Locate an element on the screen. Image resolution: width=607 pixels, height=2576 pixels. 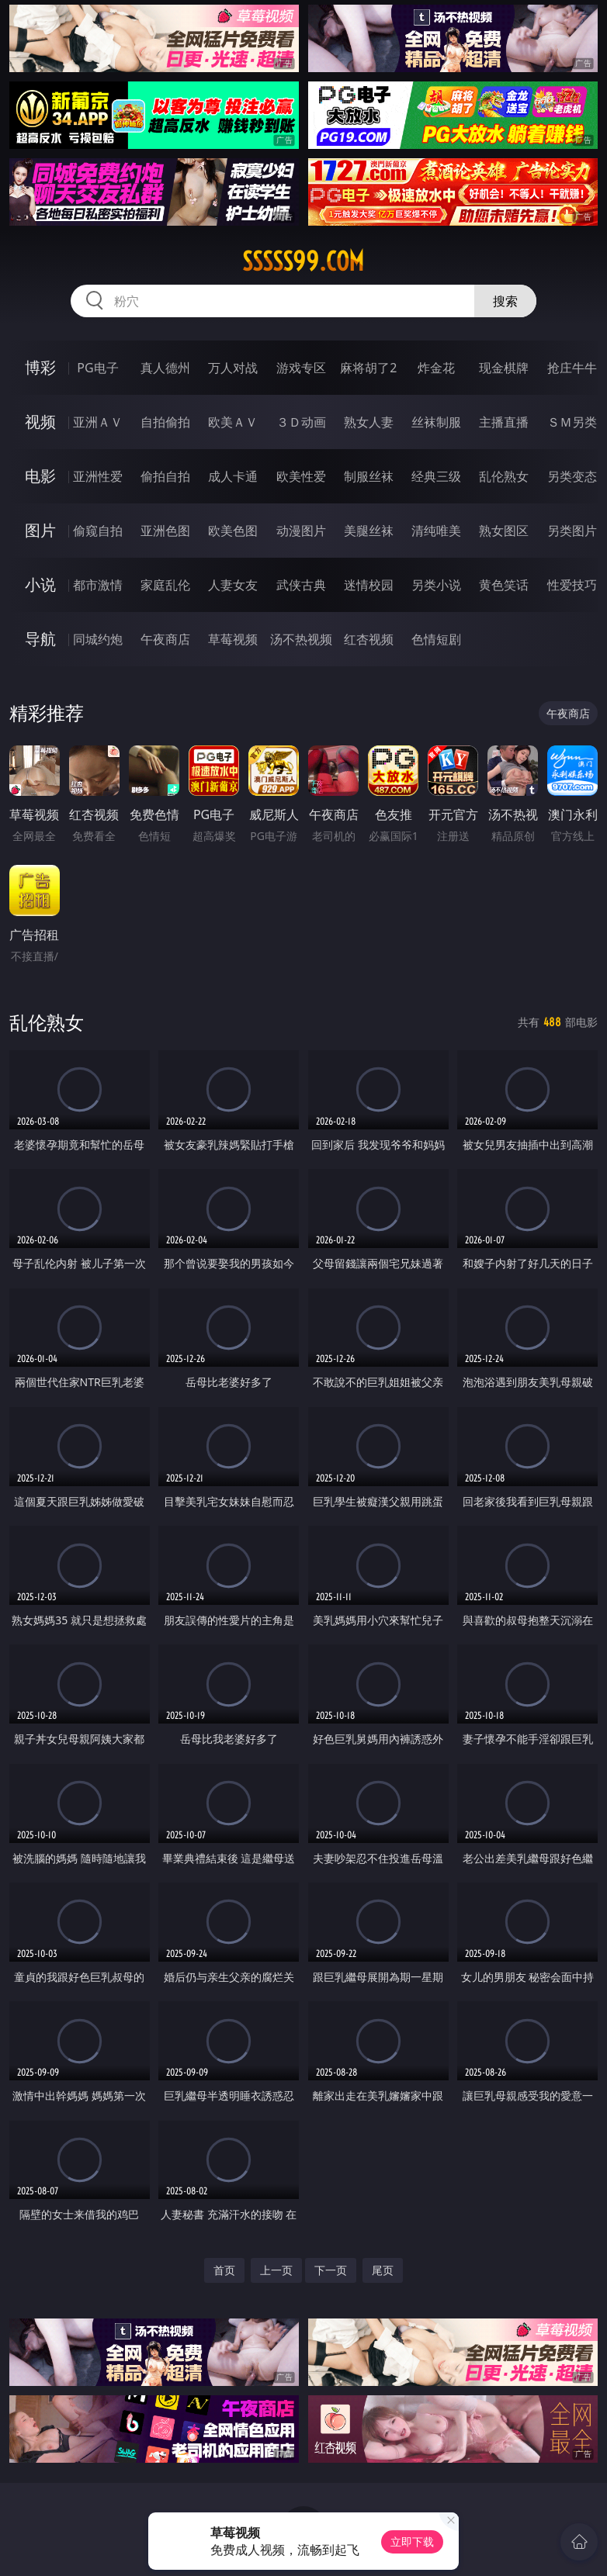
家庭乱伦 is located at coordinates (165, 584).